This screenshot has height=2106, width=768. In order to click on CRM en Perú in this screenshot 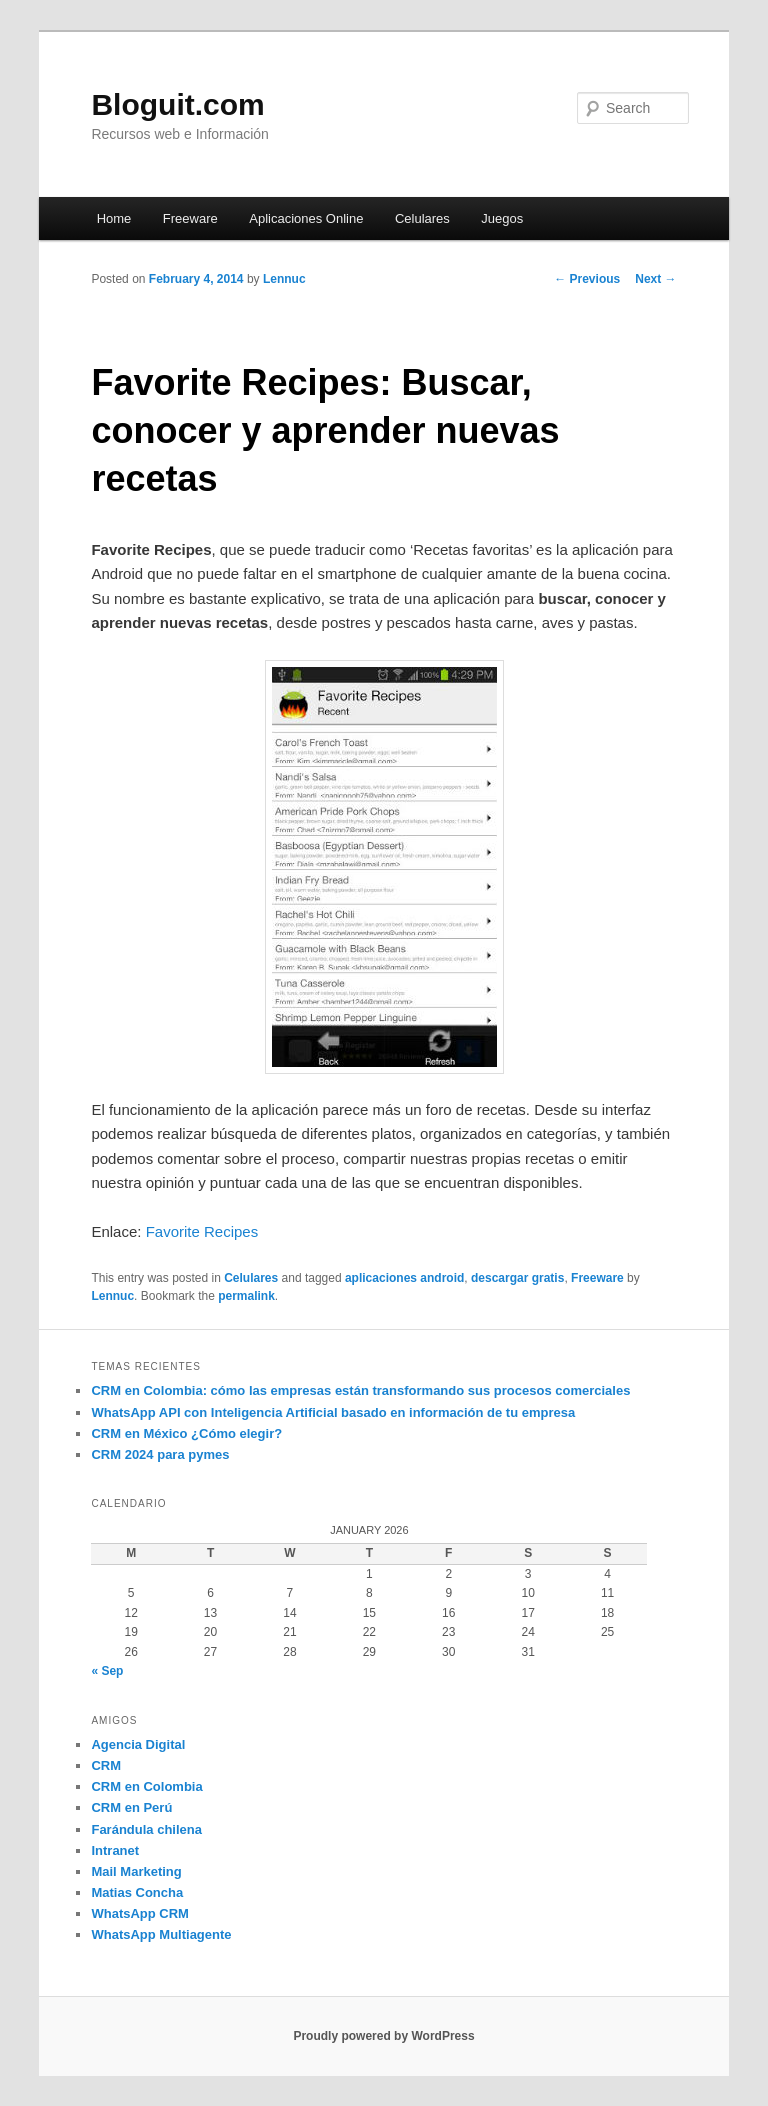, I will do `click(131, 1807)`.